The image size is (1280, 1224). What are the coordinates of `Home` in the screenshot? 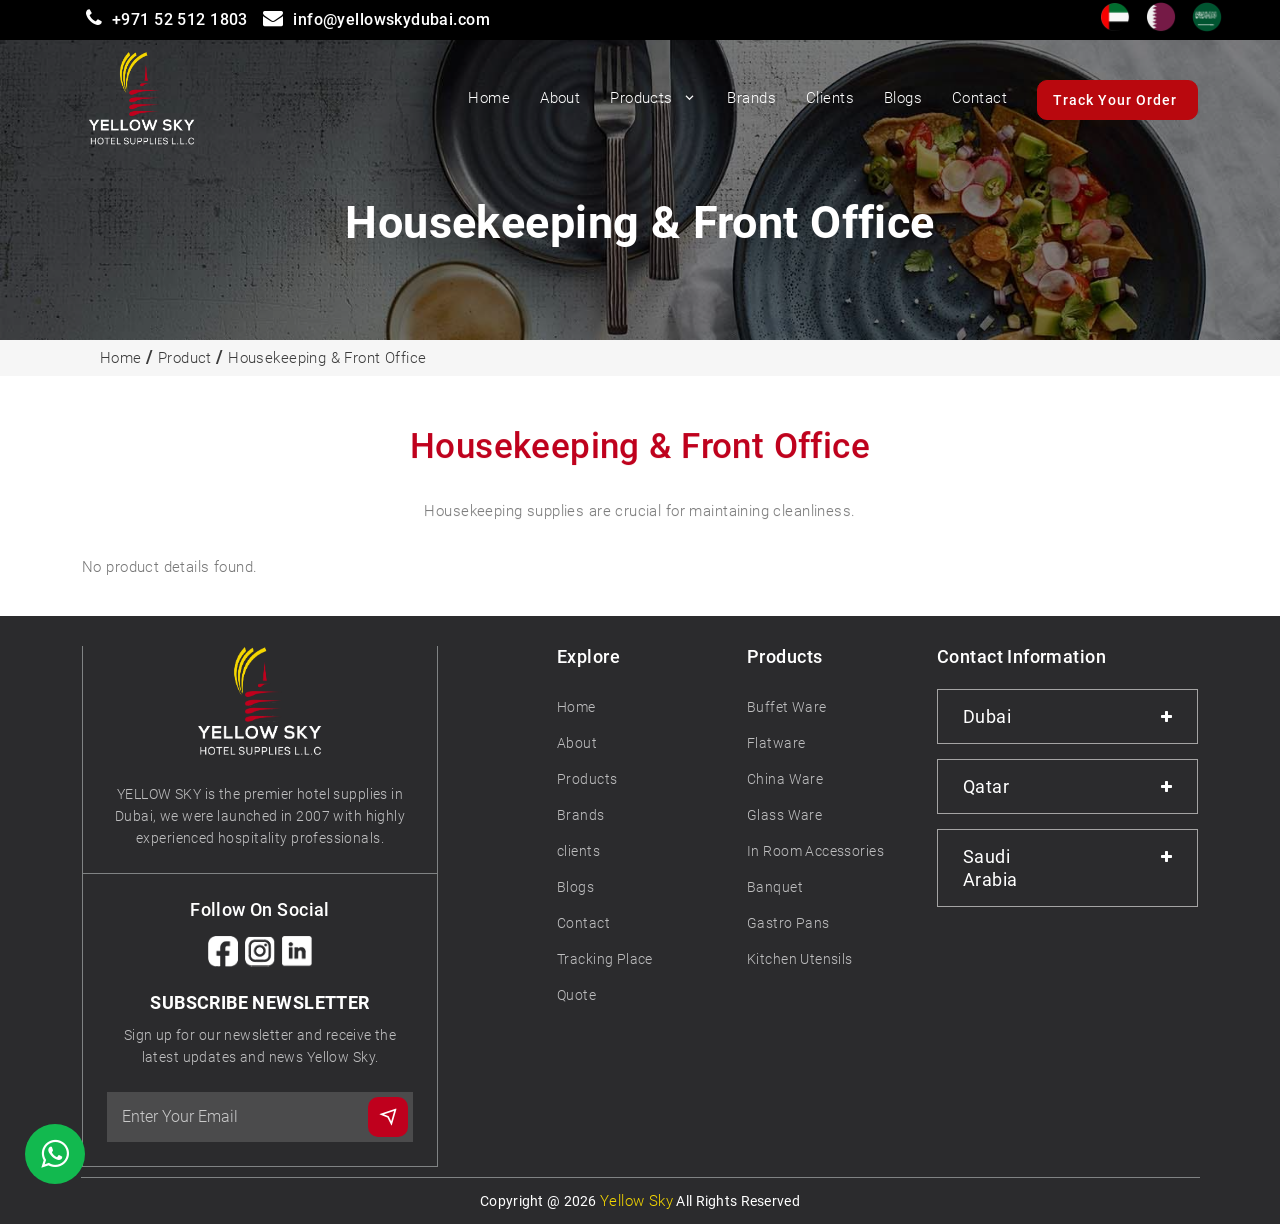 It's located at (489, 98).